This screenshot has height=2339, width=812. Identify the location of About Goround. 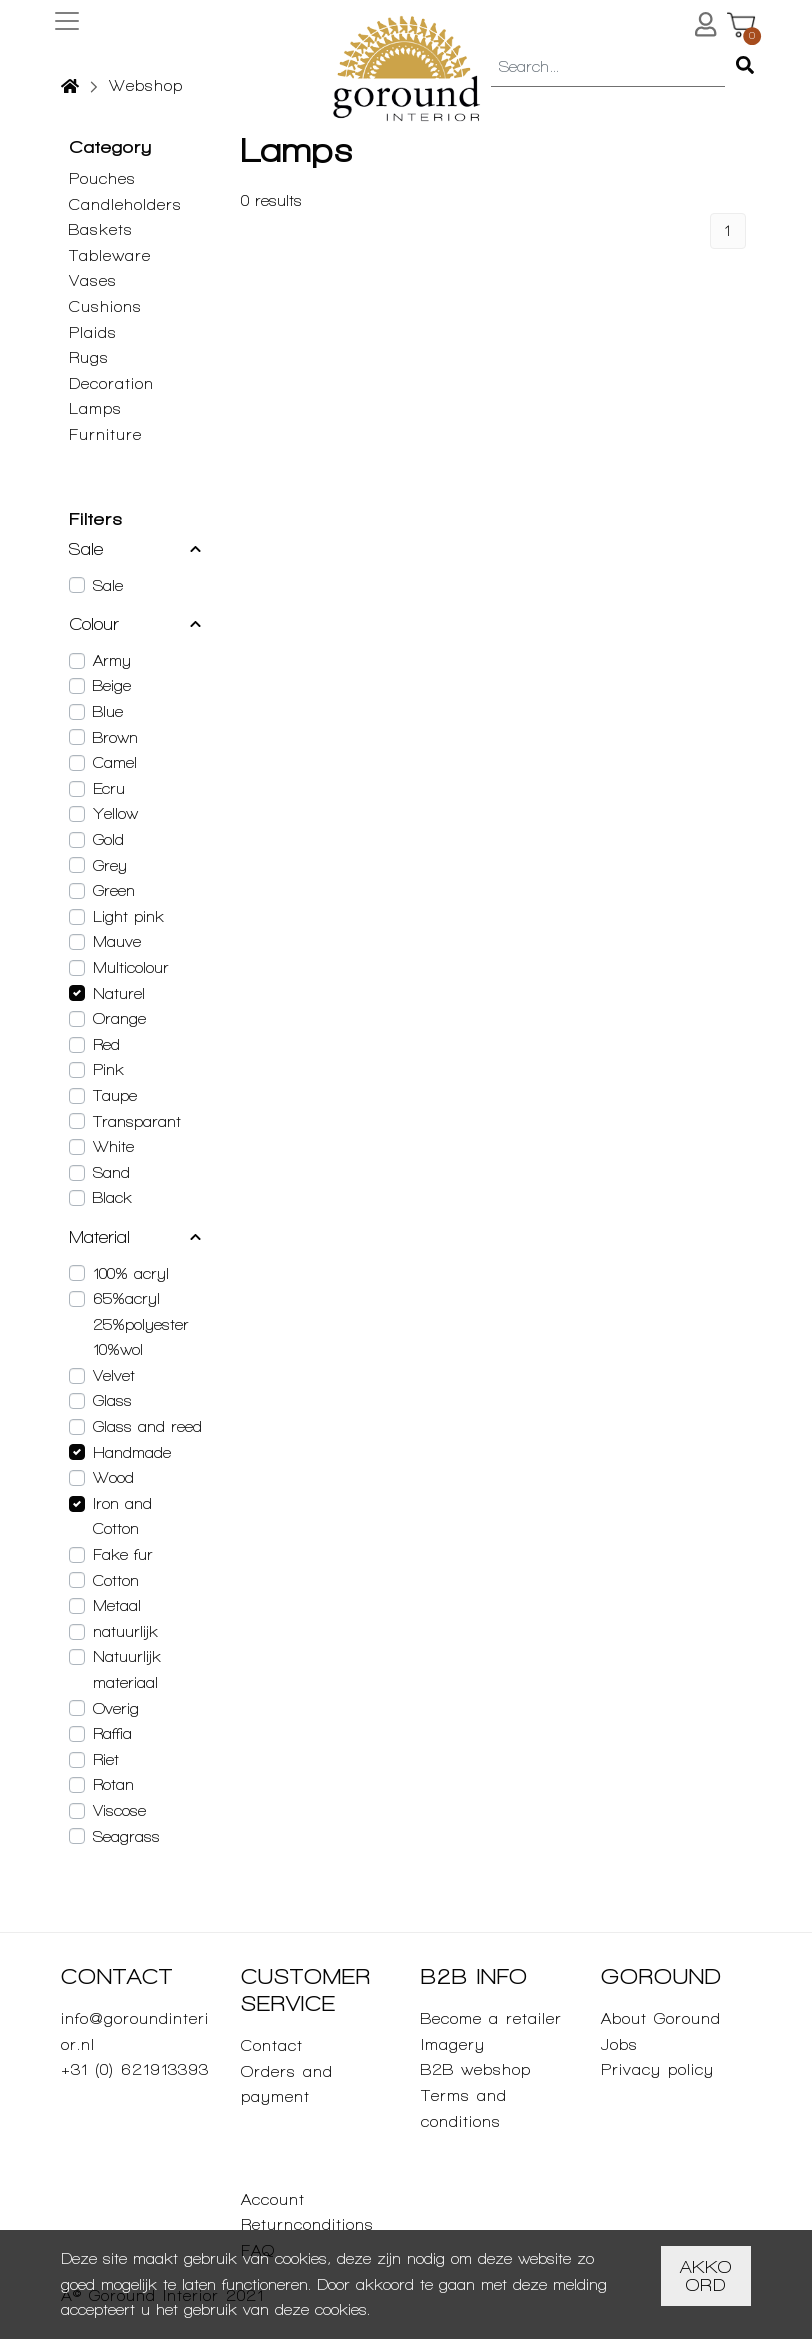
(661, 2018).